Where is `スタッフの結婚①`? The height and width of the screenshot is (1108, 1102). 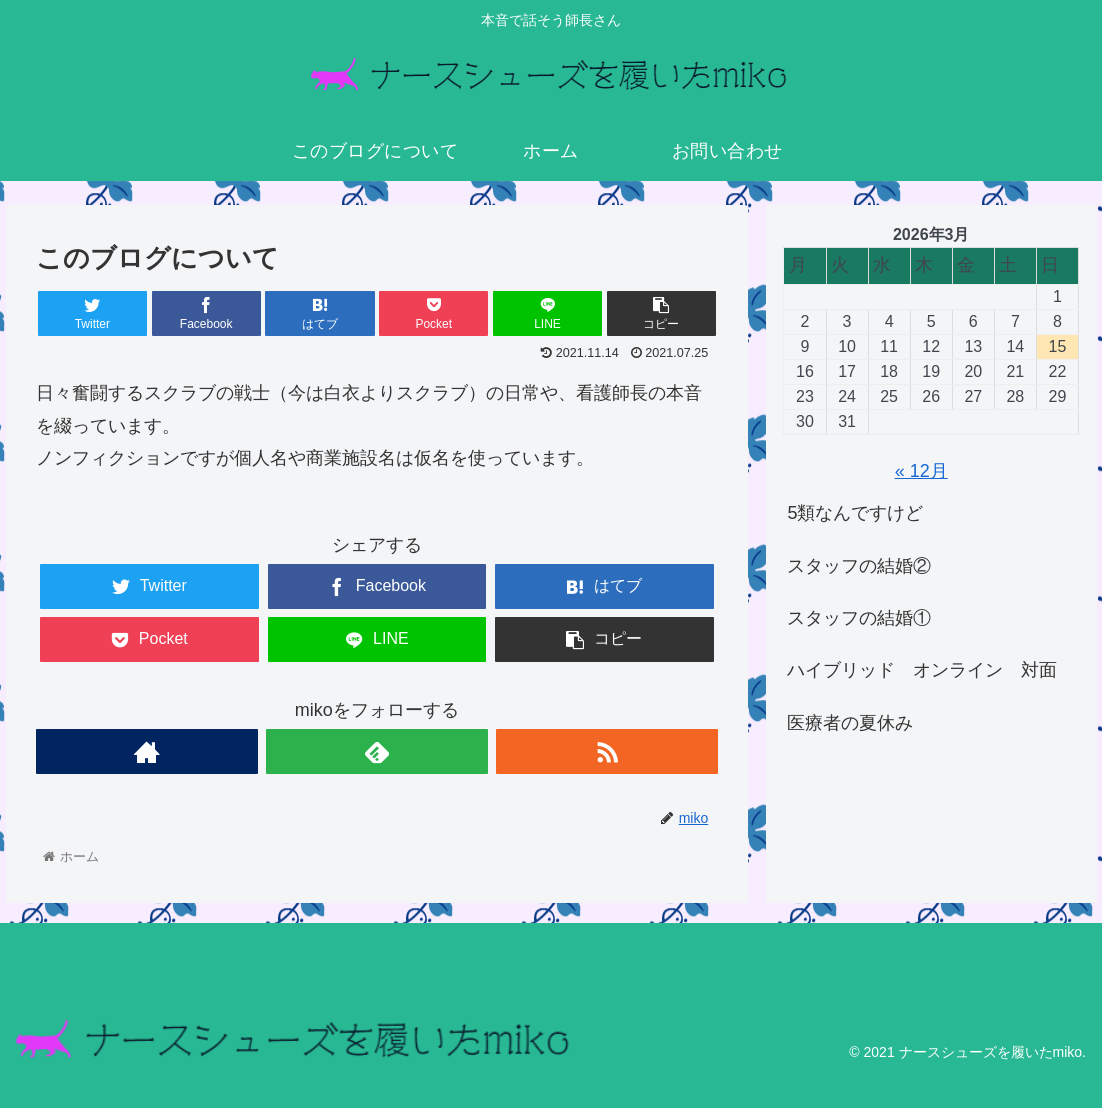 スタッフの結婚① is located at coordinates (859, 618).